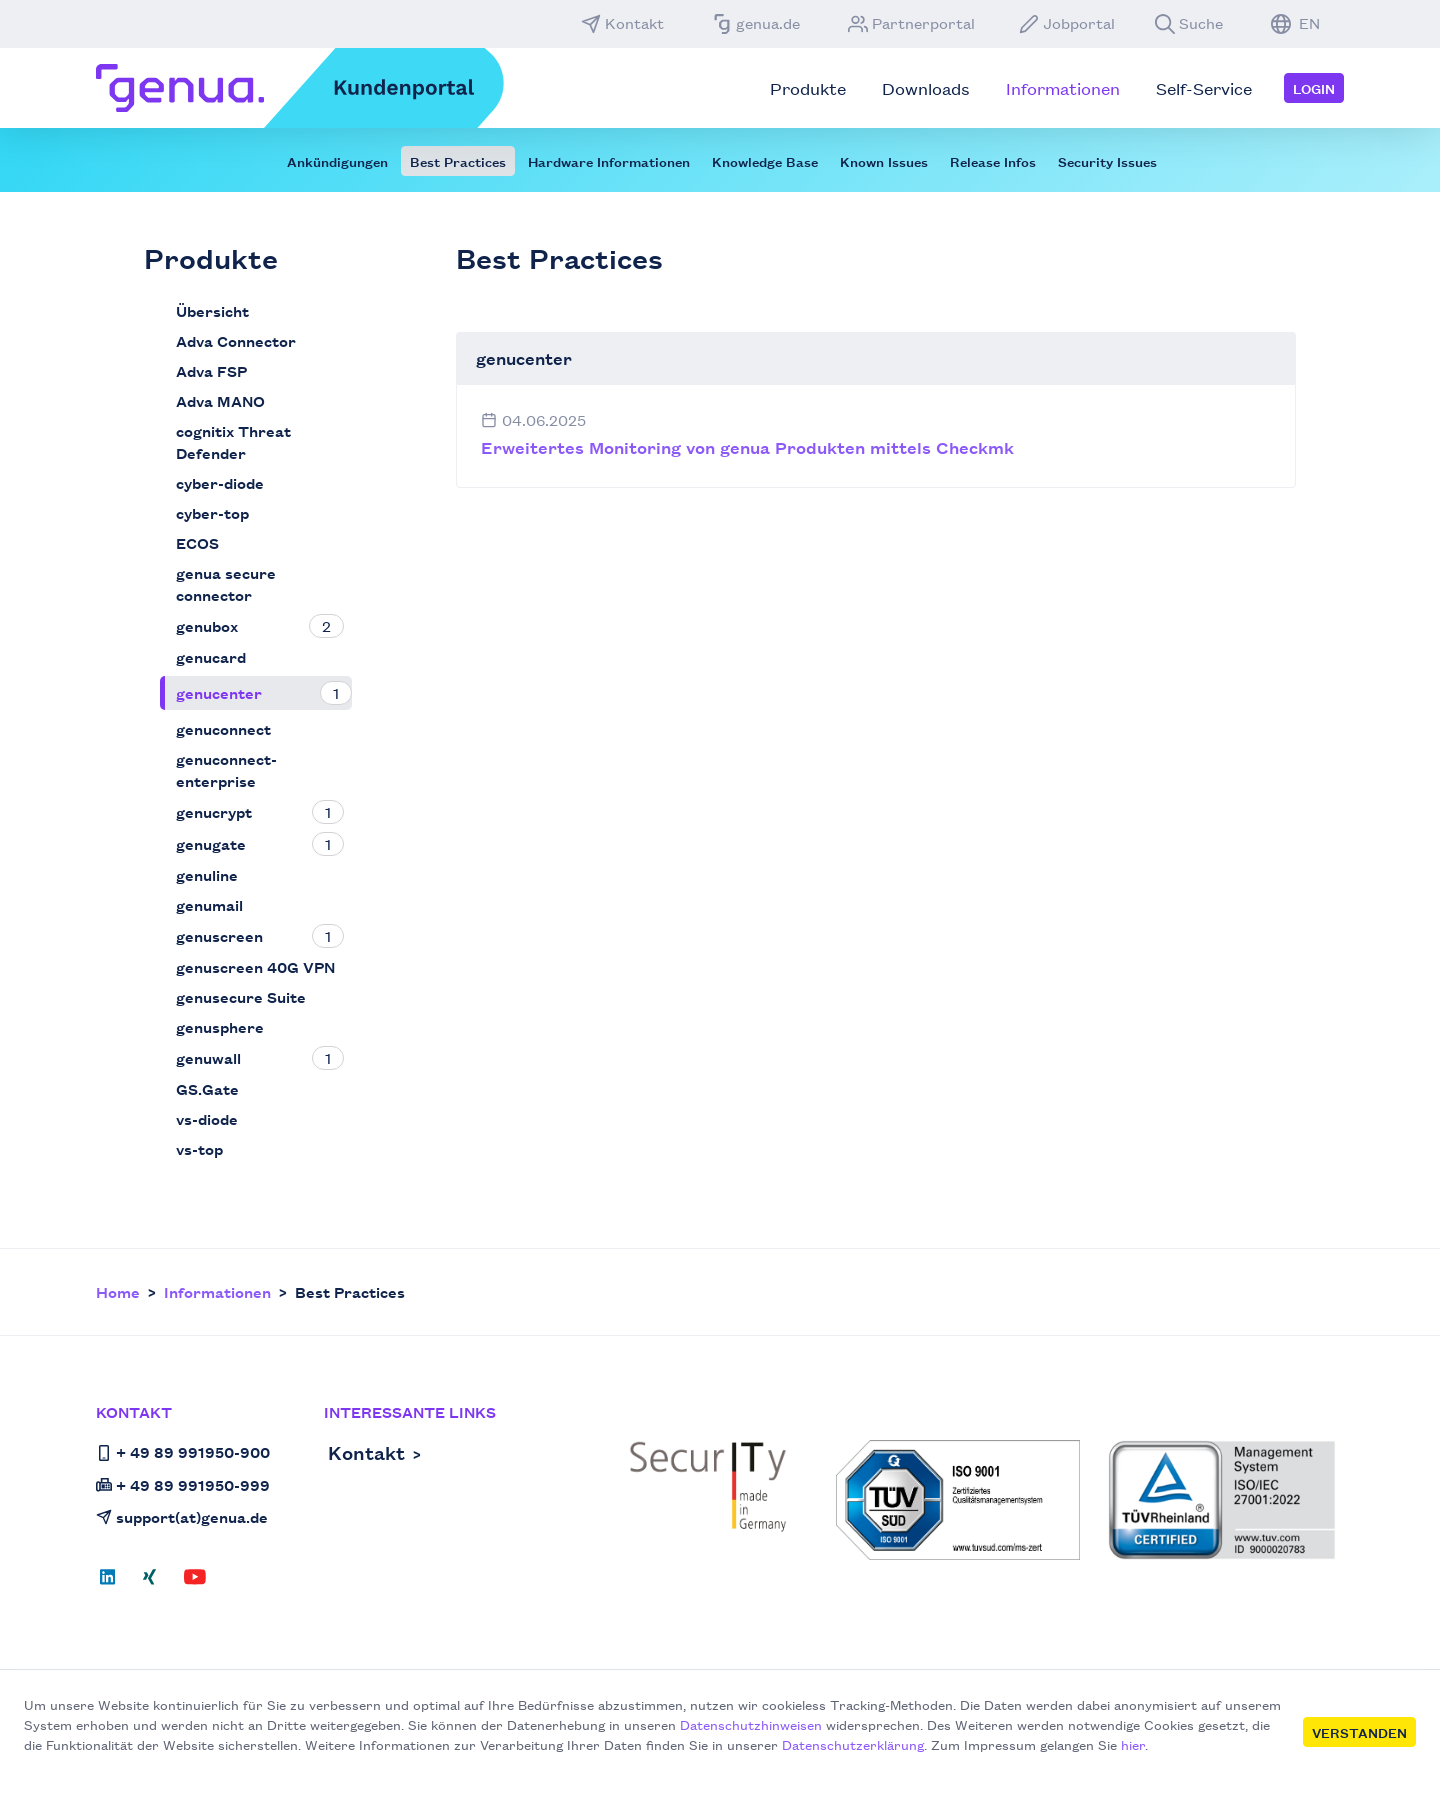 This screenshot has width=1440, height=1794. I want to click on genusphere, so click(220, 1026).